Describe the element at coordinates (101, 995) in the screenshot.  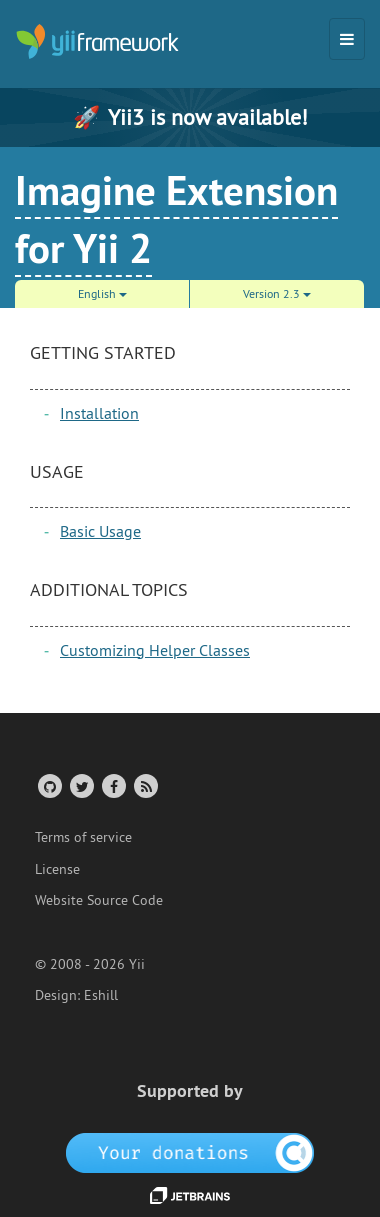
I see `Eshill` at that location.